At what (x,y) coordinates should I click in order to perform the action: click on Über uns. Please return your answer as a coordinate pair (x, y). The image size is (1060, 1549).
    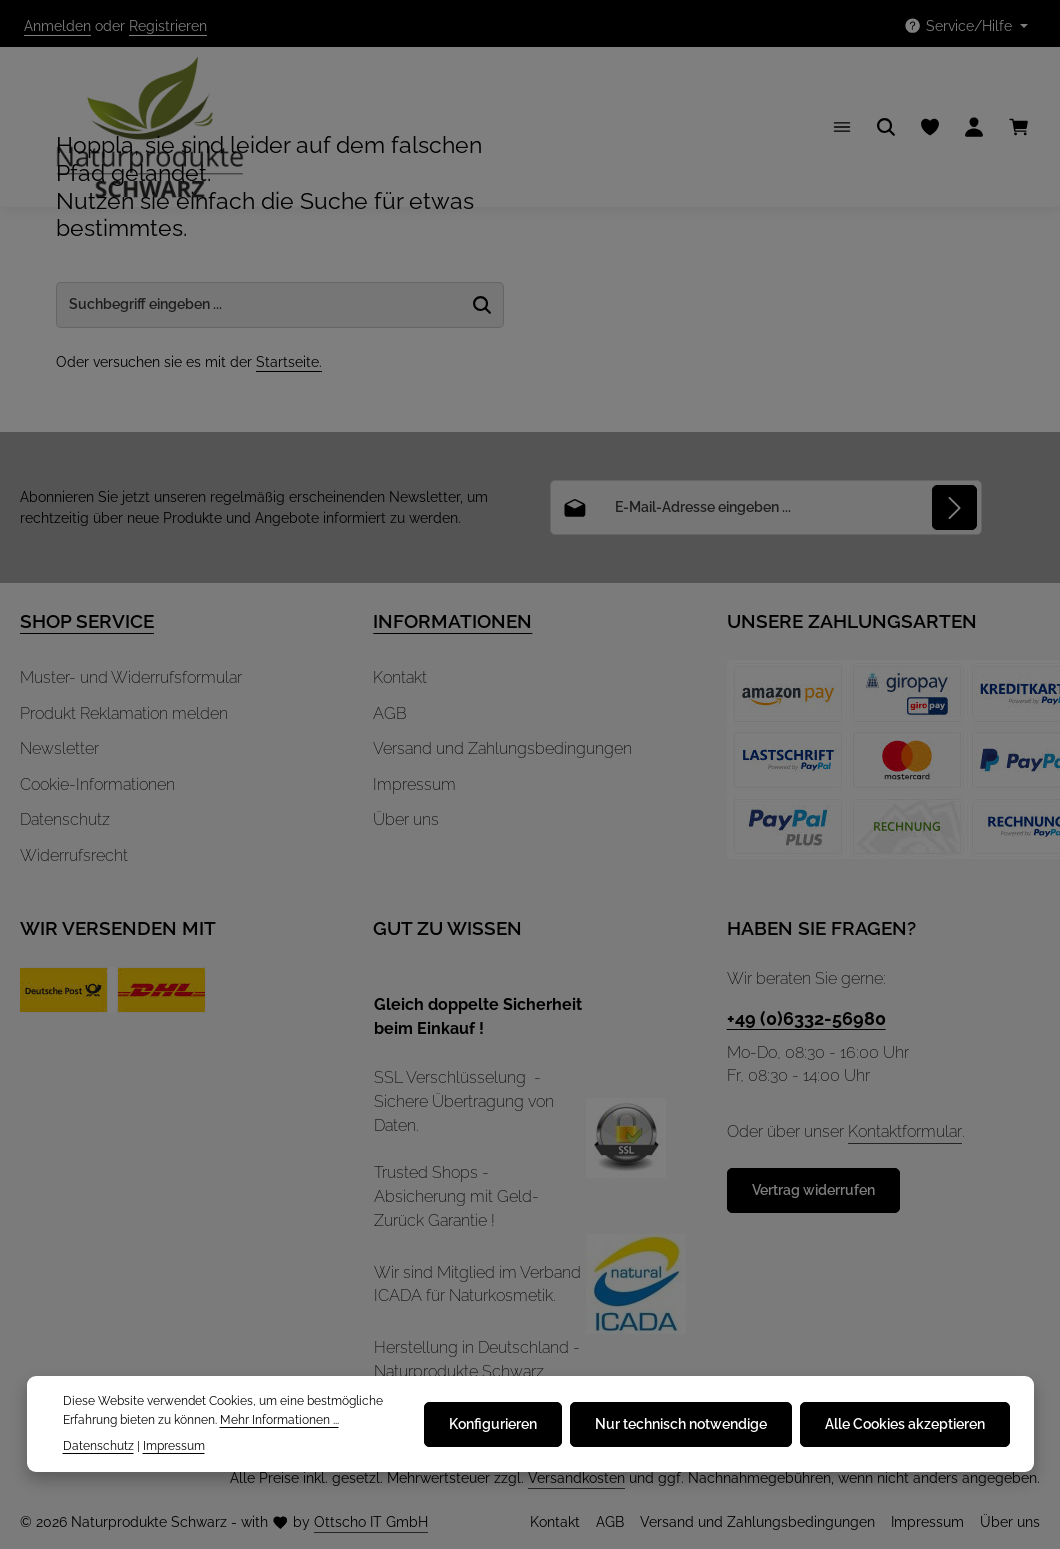
    Looking at the image, I should click on (406, 819).